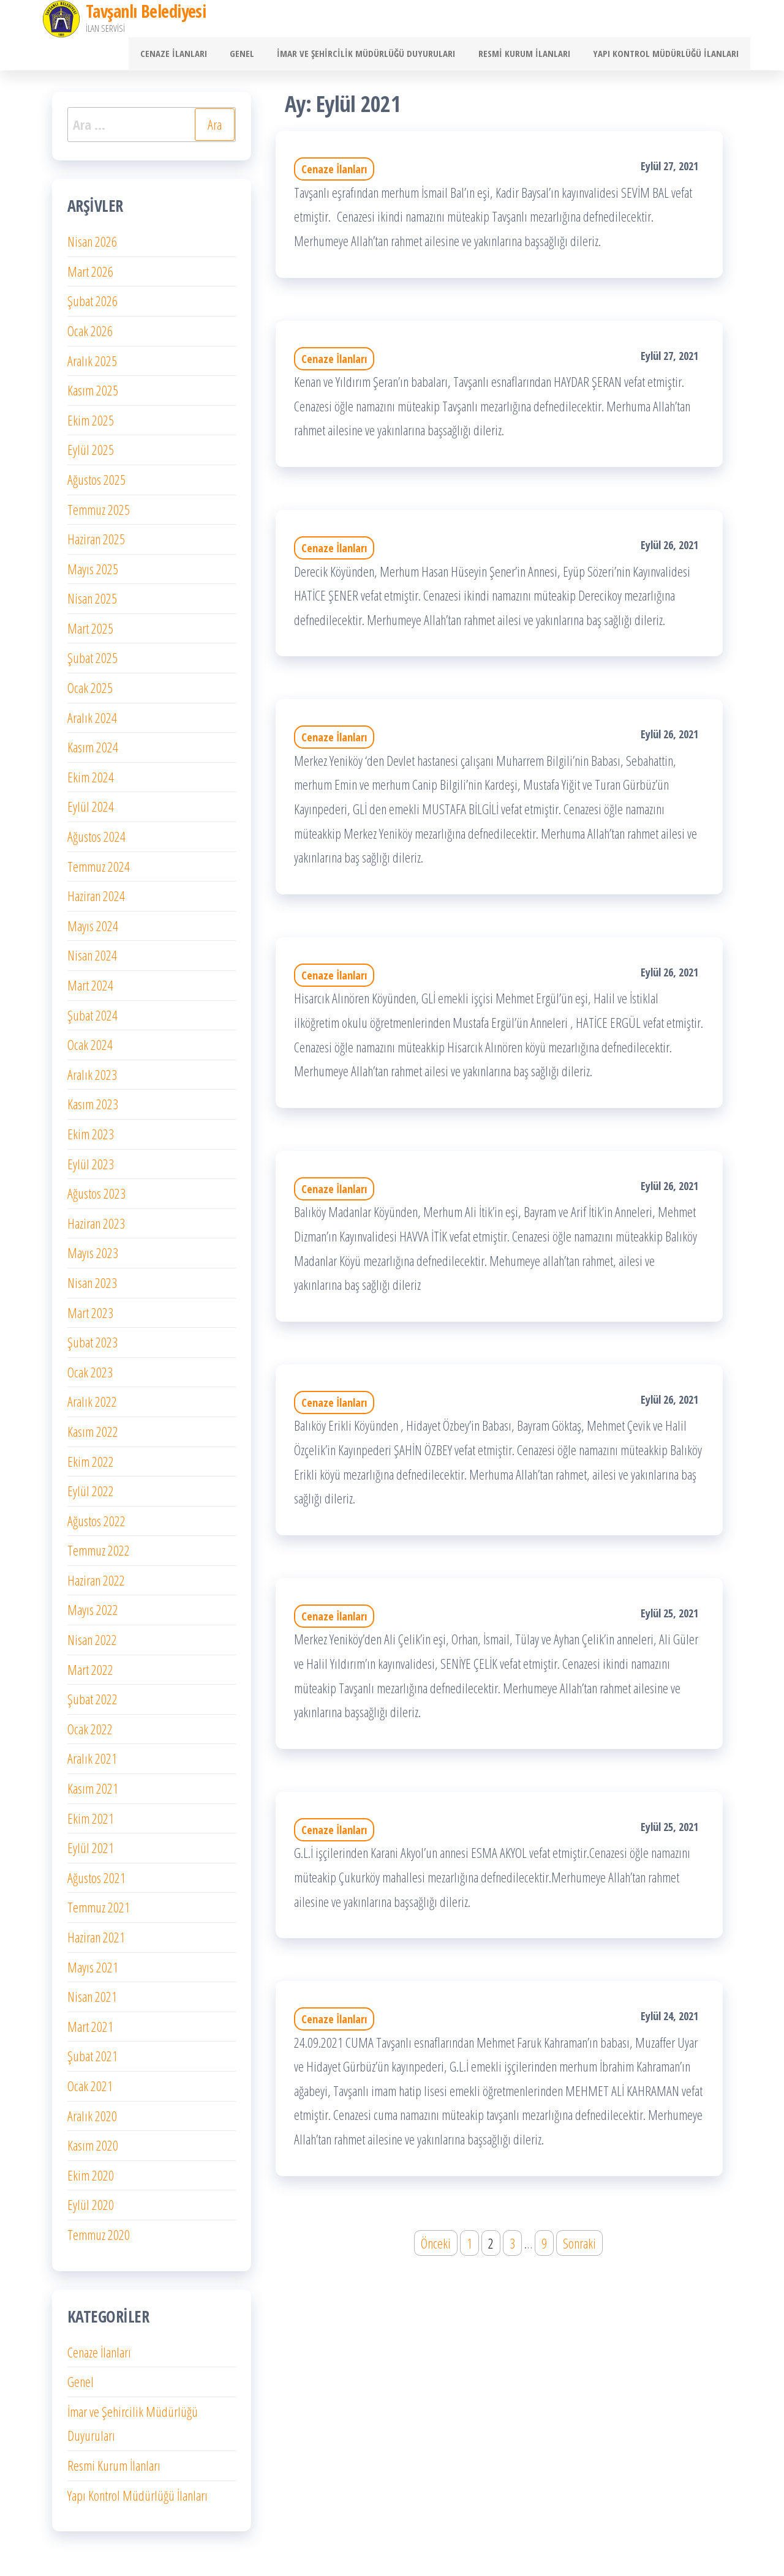 This screenshot has width=784, height=2576. I want to click on Önceki, so click(436, 2247).